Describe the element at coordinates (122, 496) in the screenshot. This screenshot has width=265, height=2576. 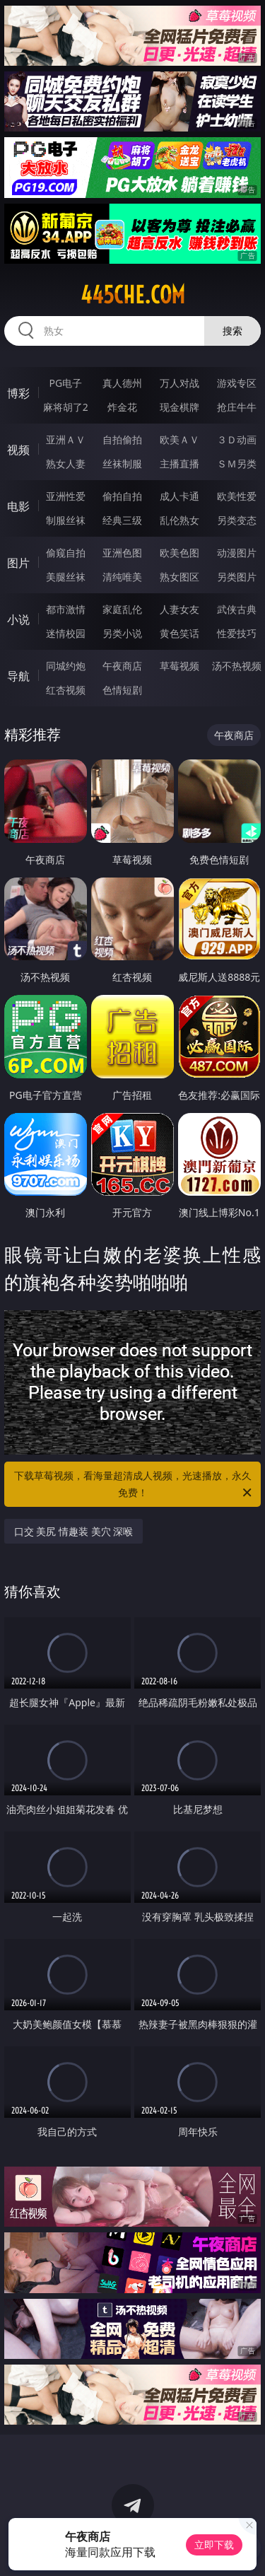
I see `偷拍自拍` at that location.